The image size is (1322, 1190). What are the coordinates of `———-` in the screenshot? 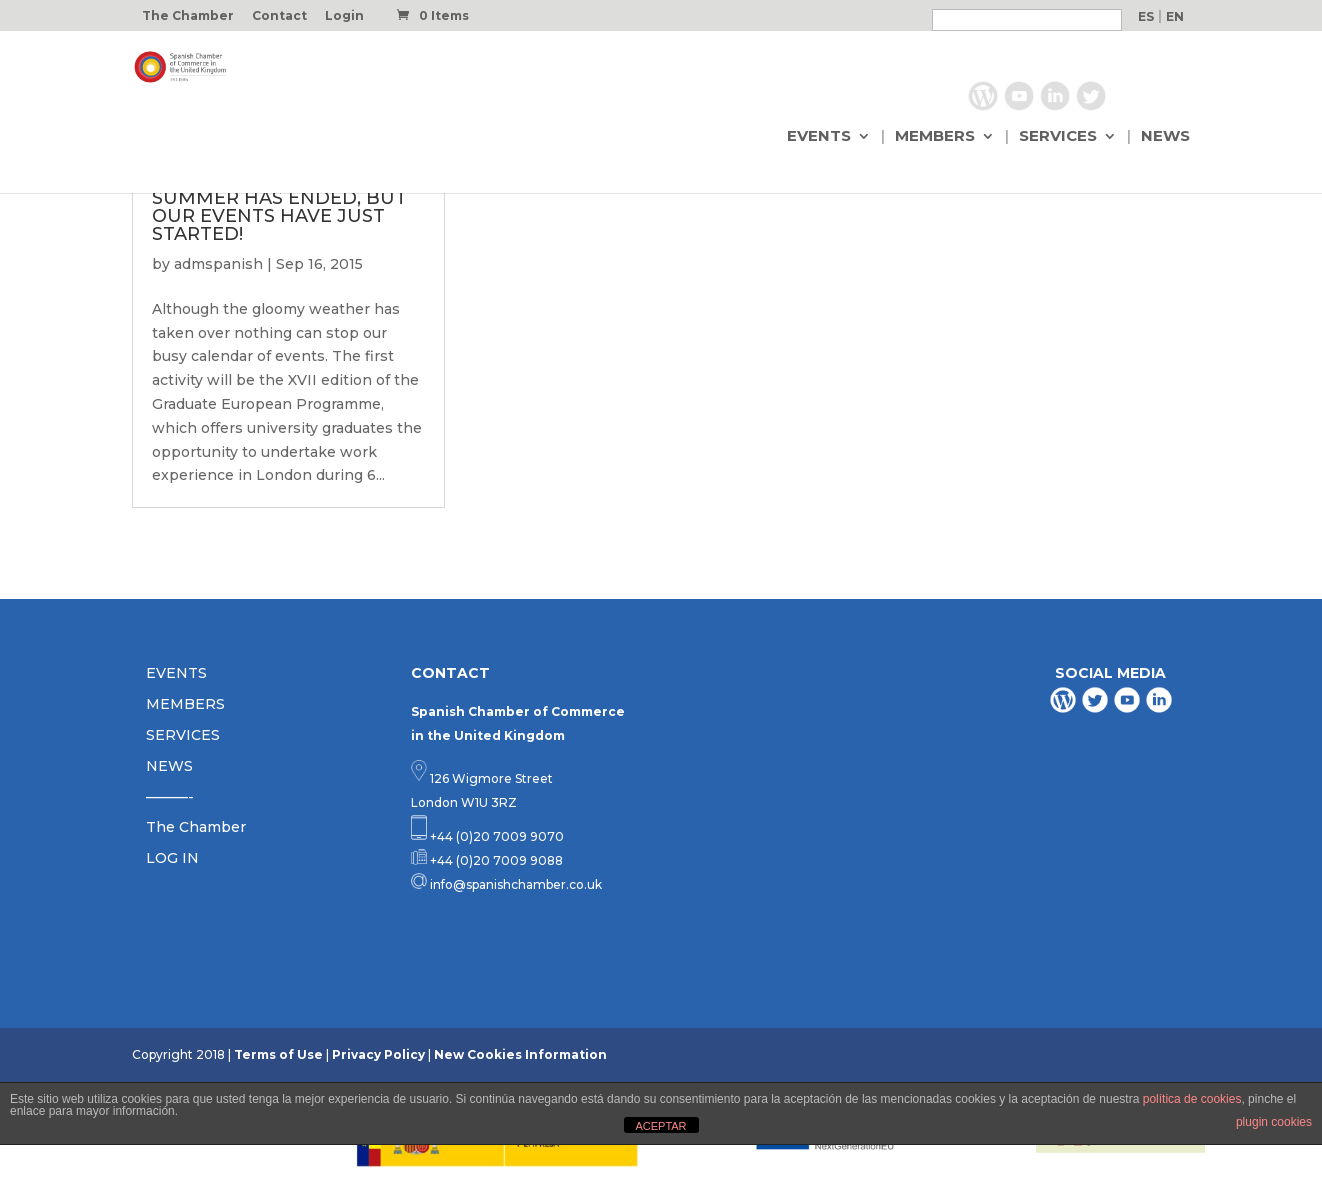 It's located at (170, 797).